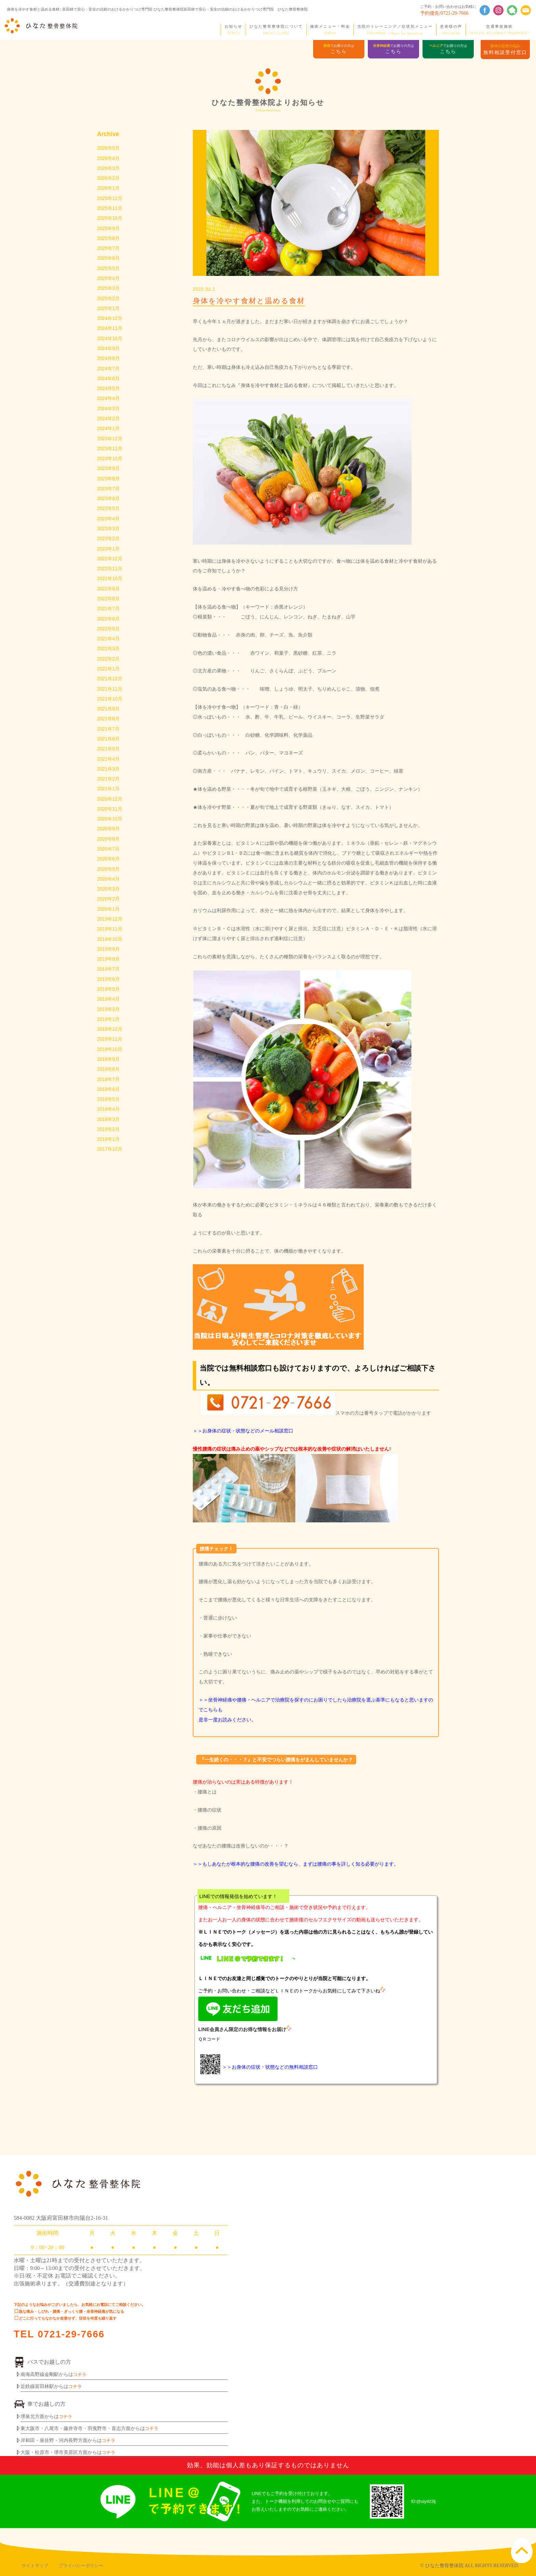 This screenshot has height=2576, width=536. I want to click on 2022年12月, so click(110, 571).